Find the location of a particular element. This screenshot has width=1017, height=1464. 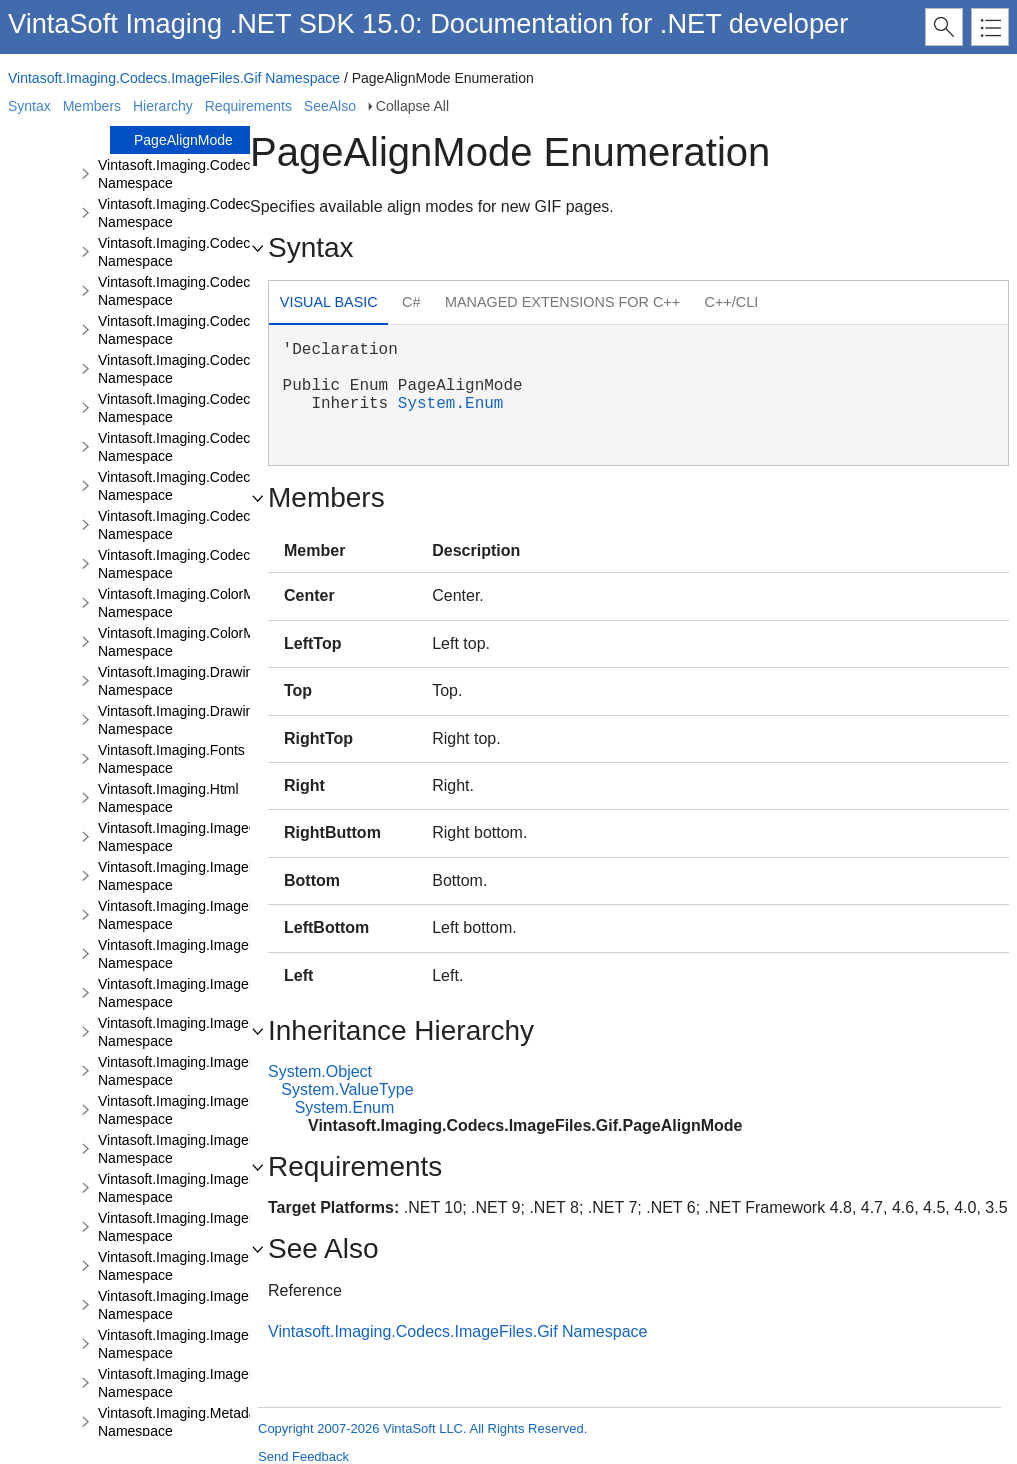

[tab] is located at coordinates (328, 304).